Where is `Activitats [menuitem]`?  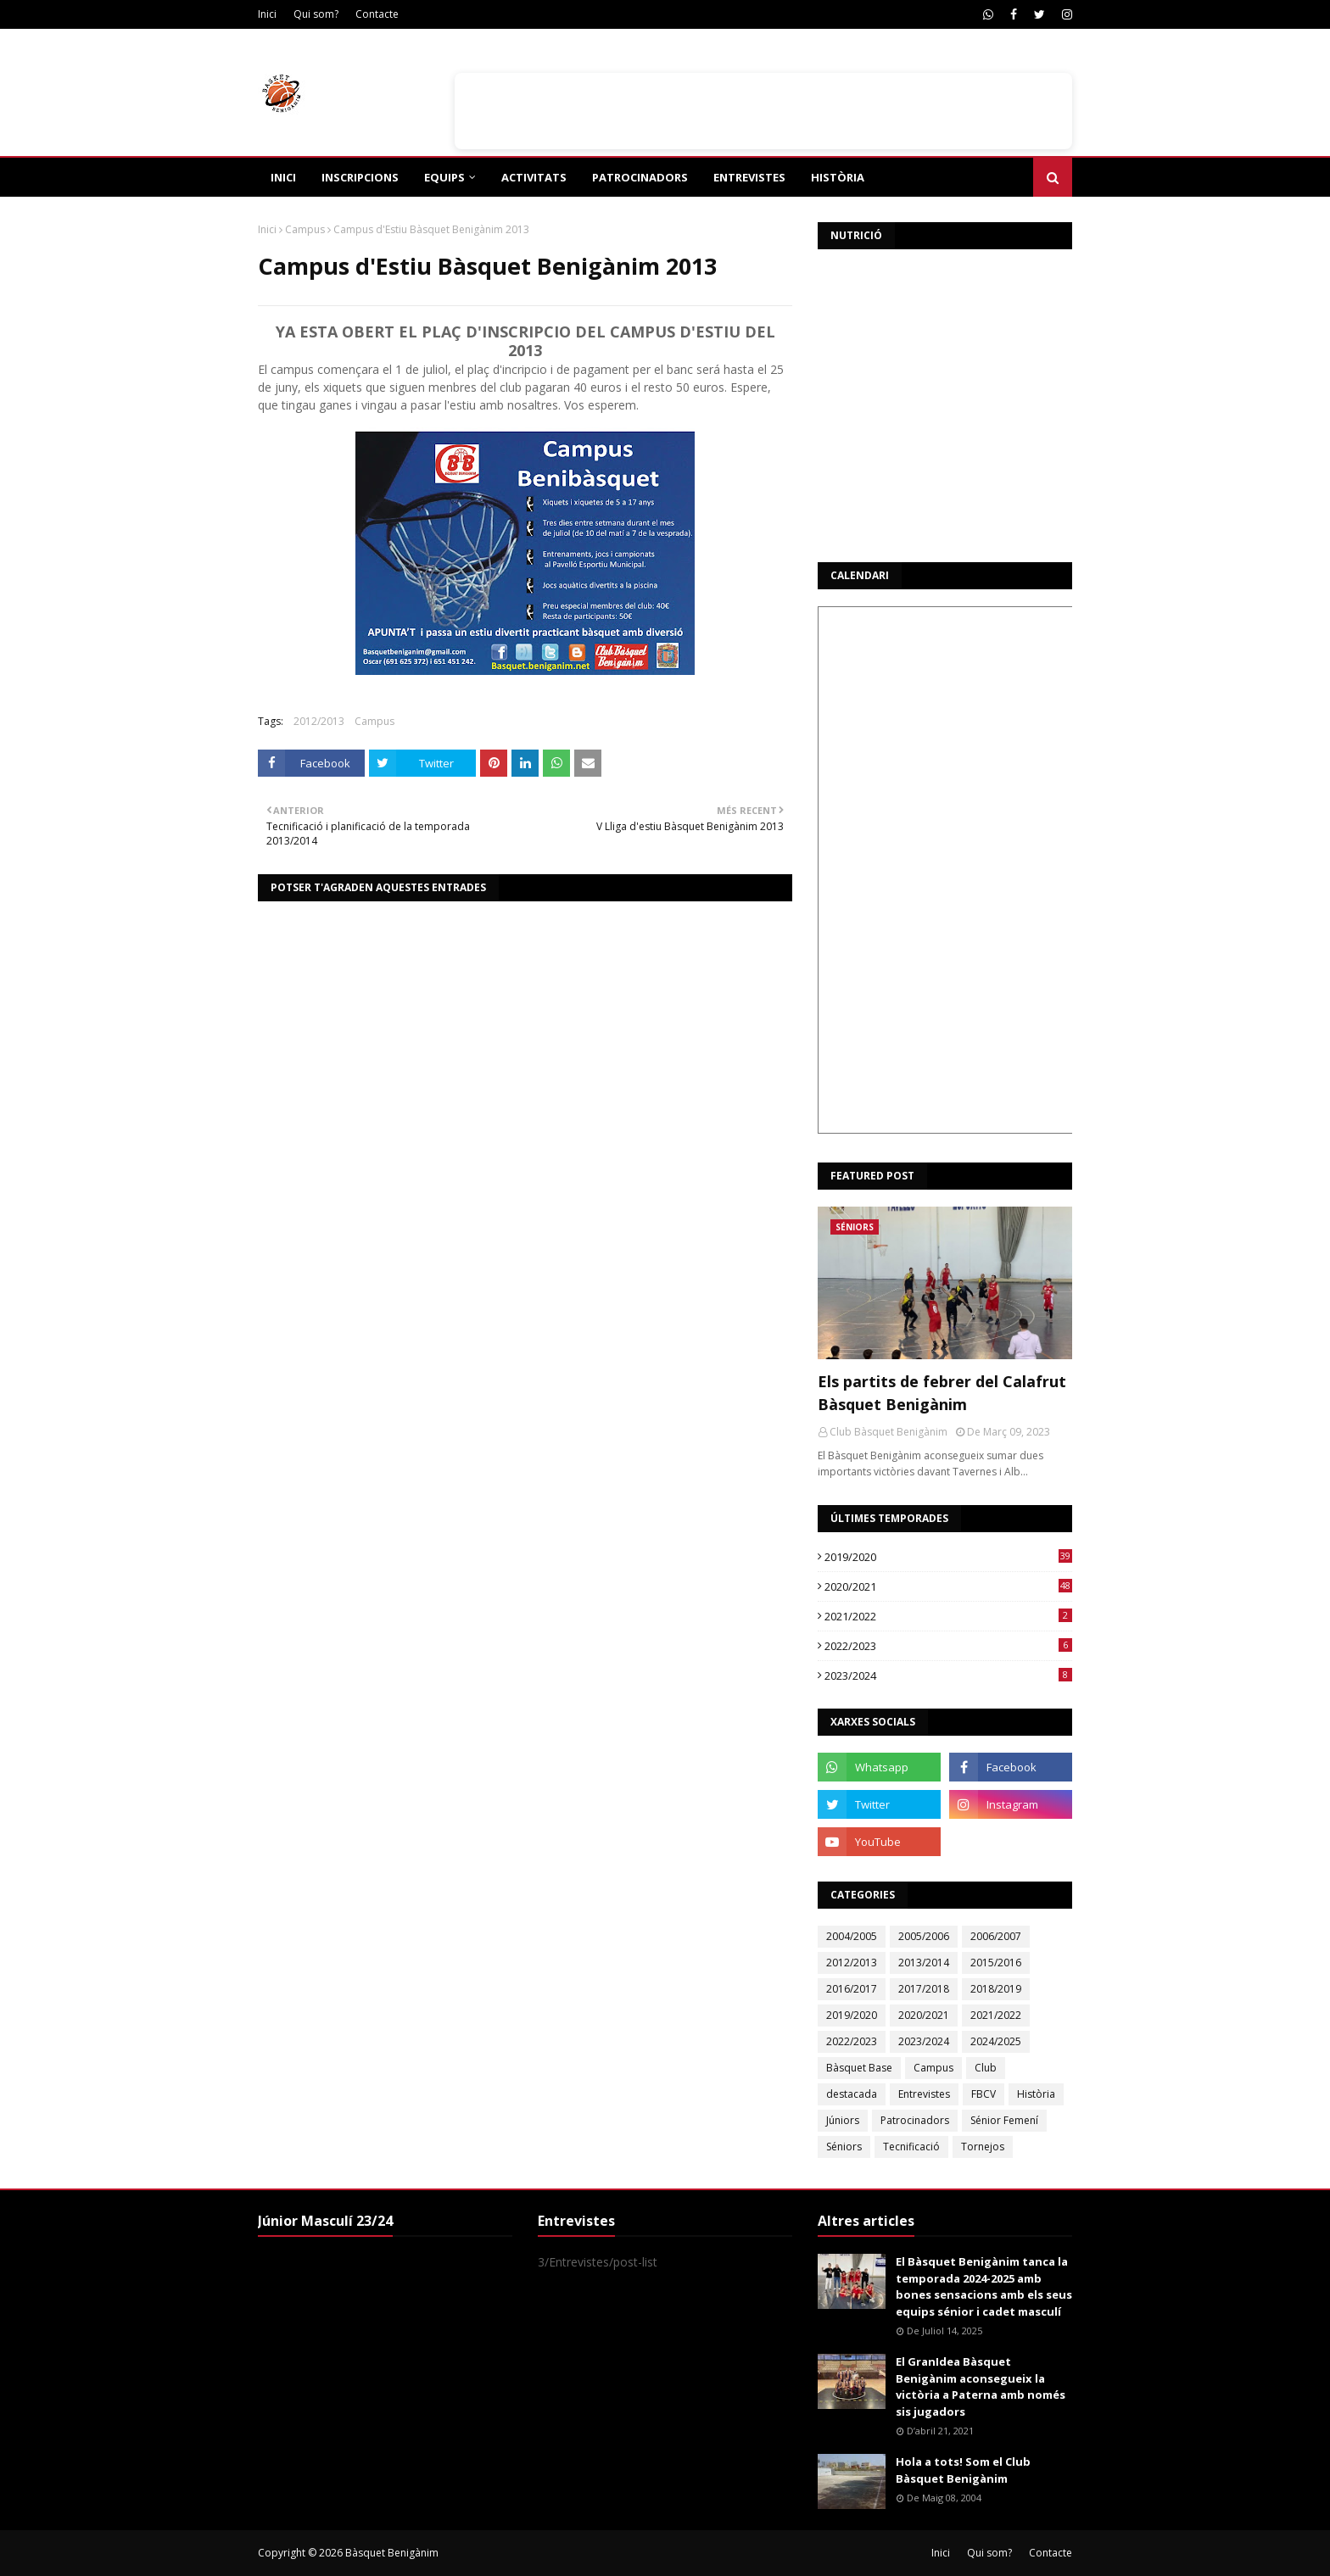 Activitats [menuitem] is located at coordinates (534, 177).